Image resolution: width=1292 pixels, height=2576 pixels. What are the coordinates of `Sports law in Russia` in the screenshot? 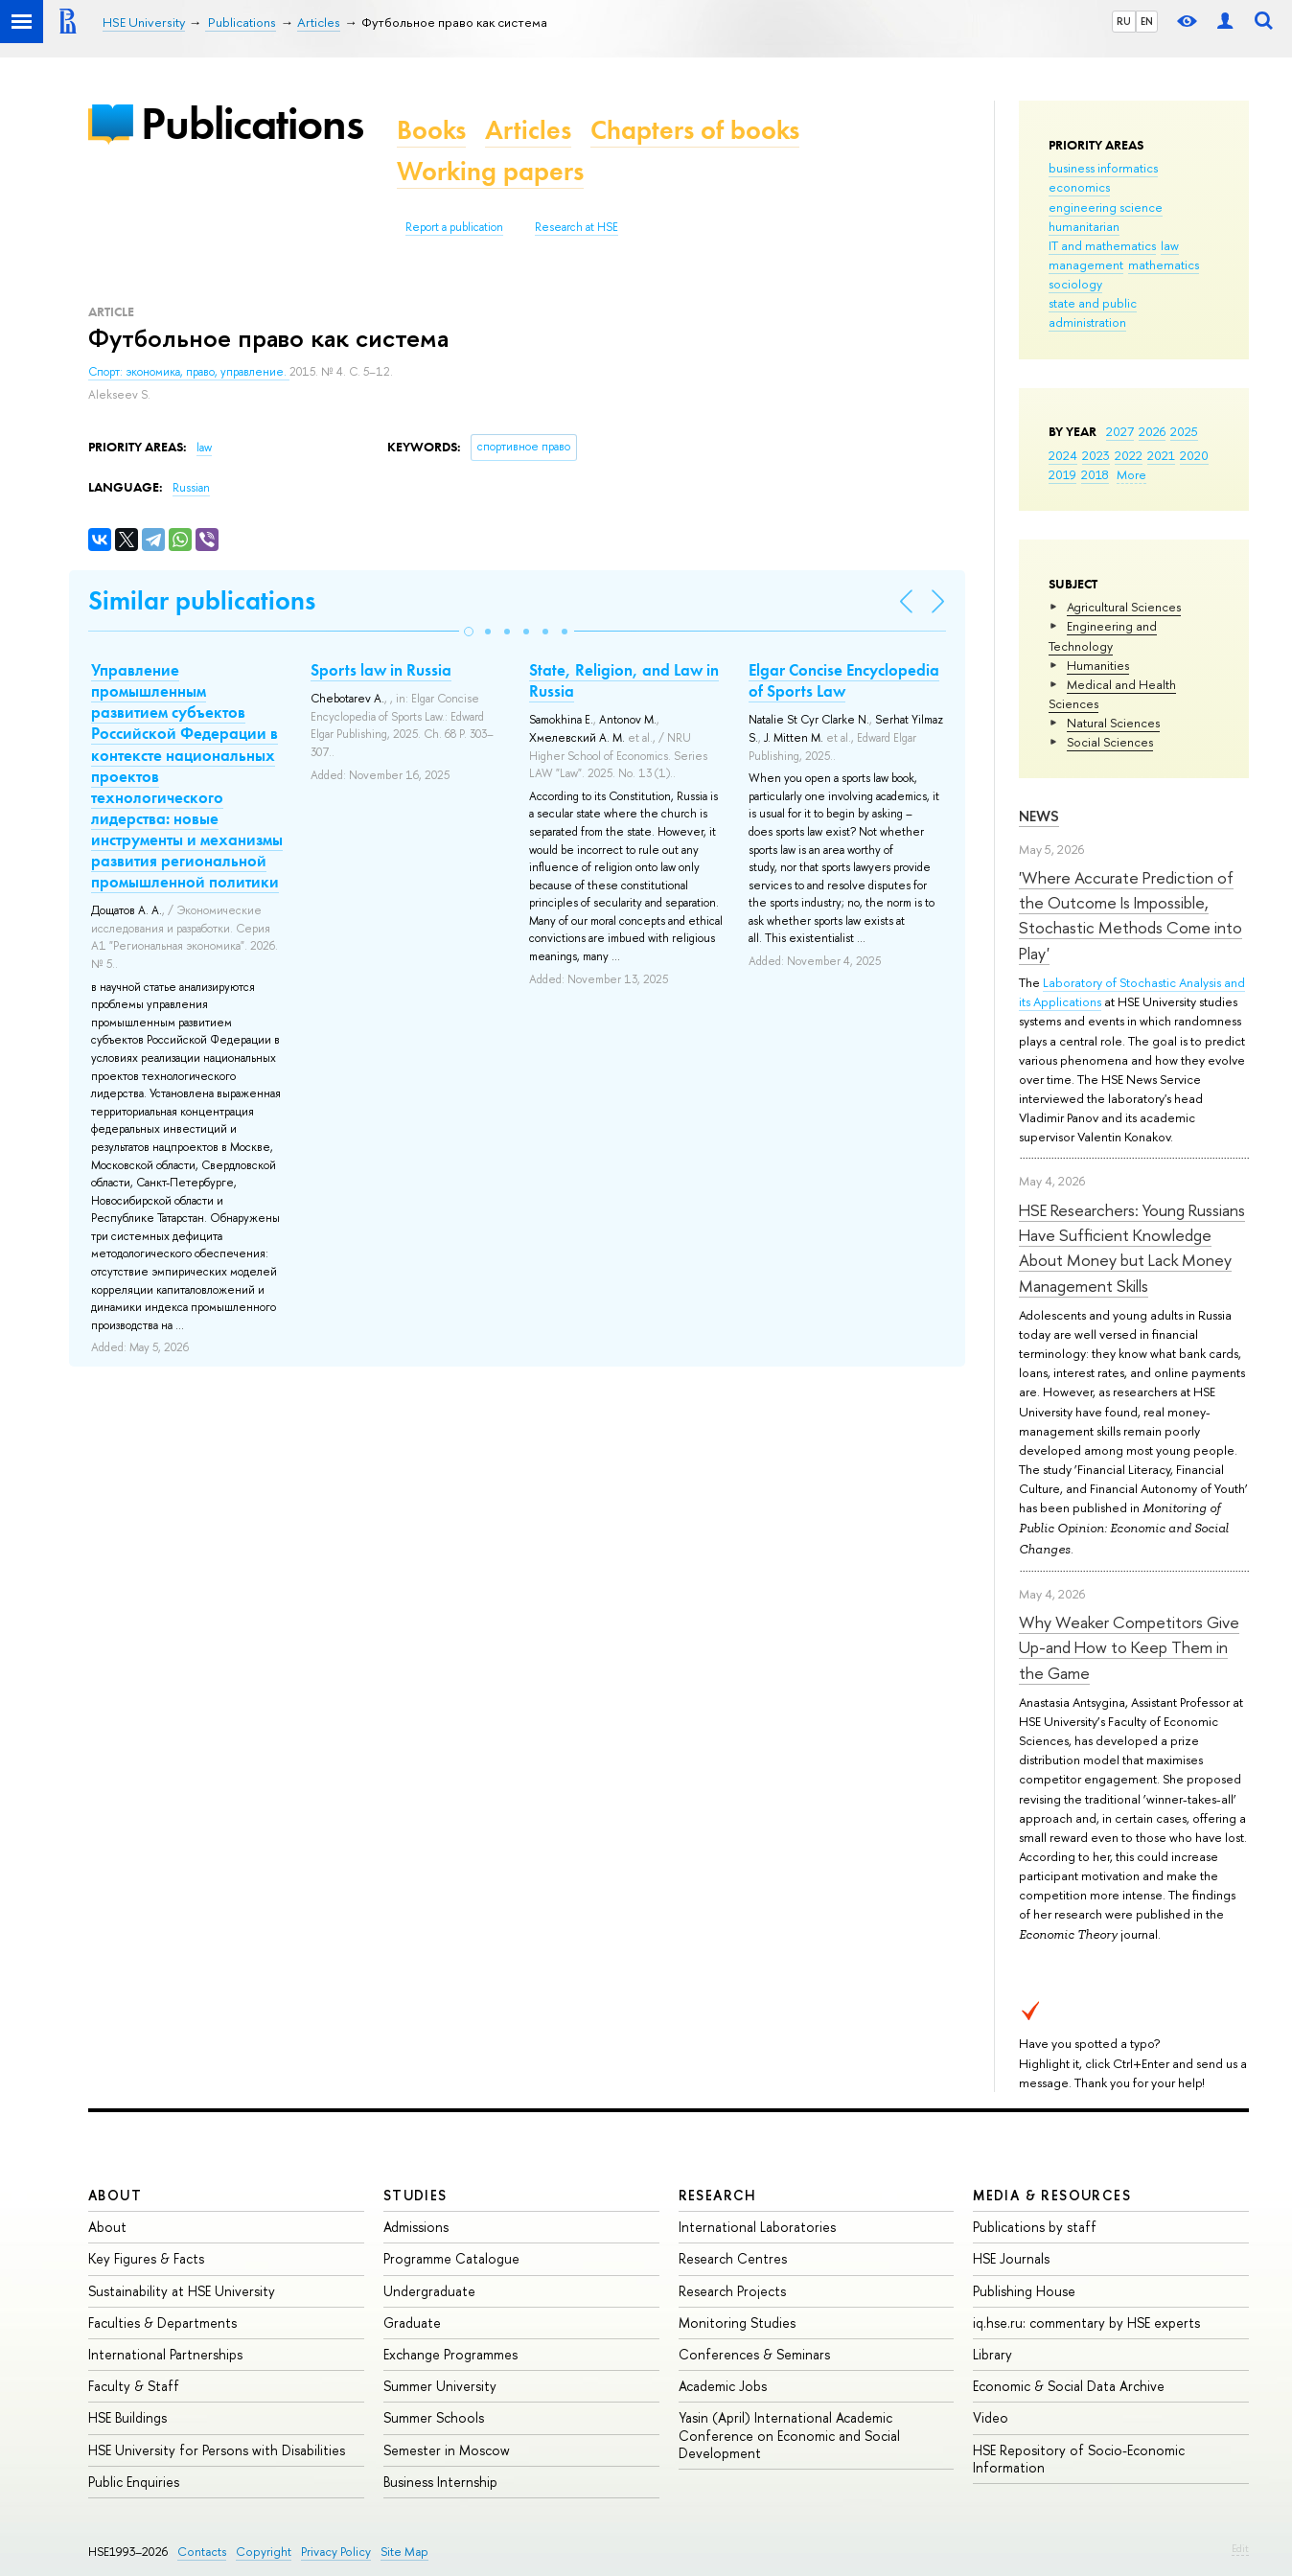 It's located at (381, 669).